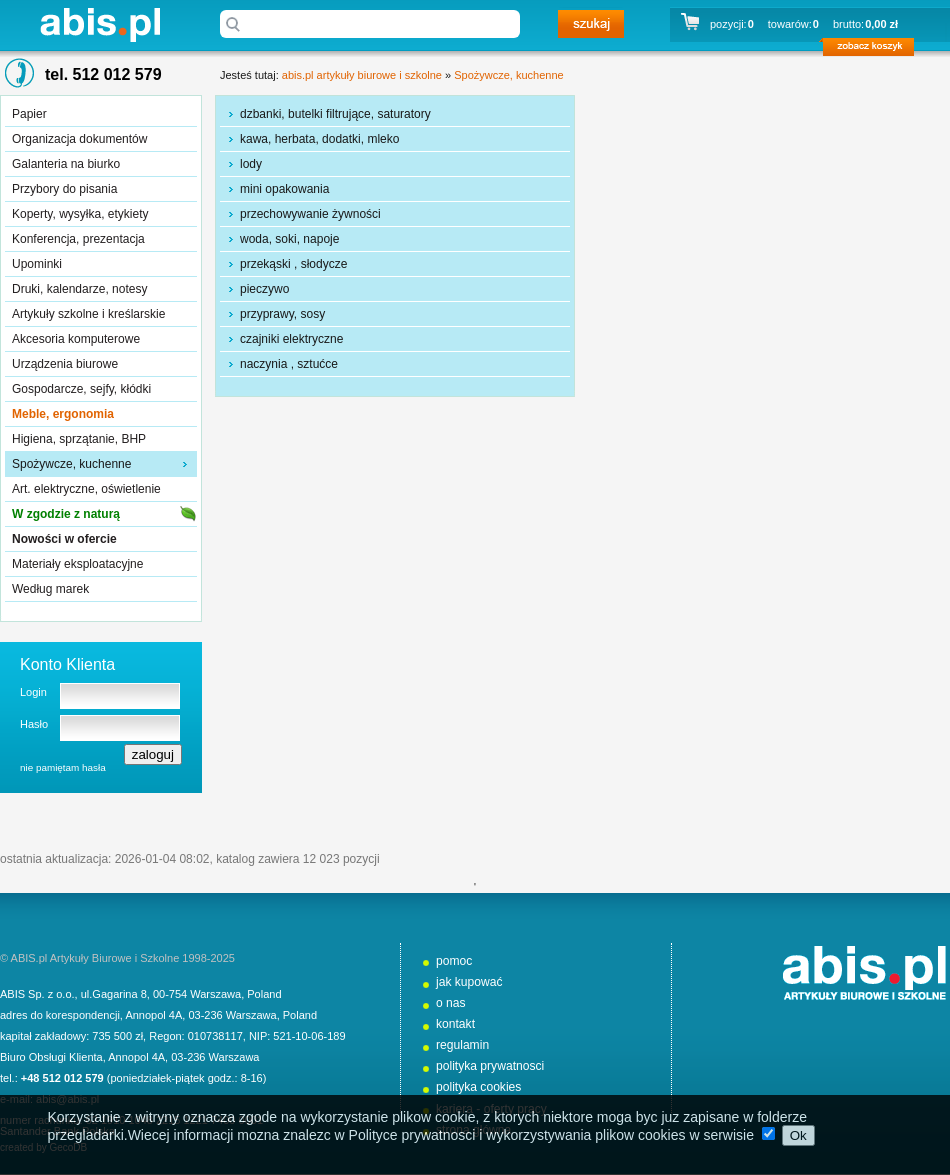 The width and height of the screenshot is (950, 1175). Describe the element at coordinates (63, 414) in the screenshot. I see `Meble, ergonomia` at that location.